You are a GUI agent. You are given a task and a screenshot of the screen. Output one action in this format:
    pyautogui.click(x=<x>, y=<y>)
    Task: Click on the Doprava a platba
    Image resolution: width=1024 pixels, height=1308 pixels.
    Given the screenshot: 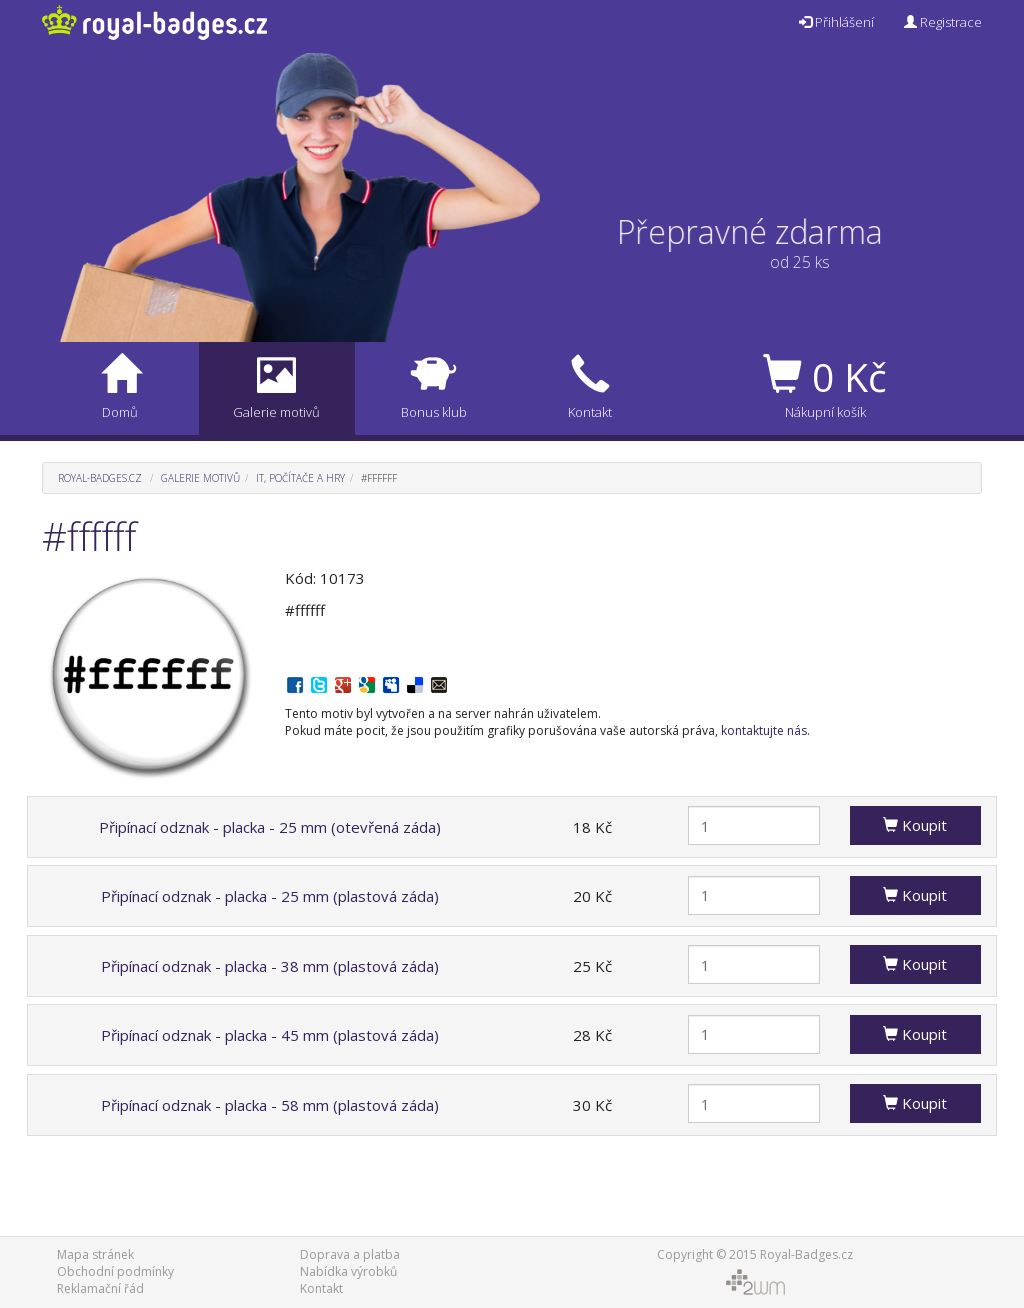 What is the action you would take?
    pyautogui.click(x=350, y=1254)
    